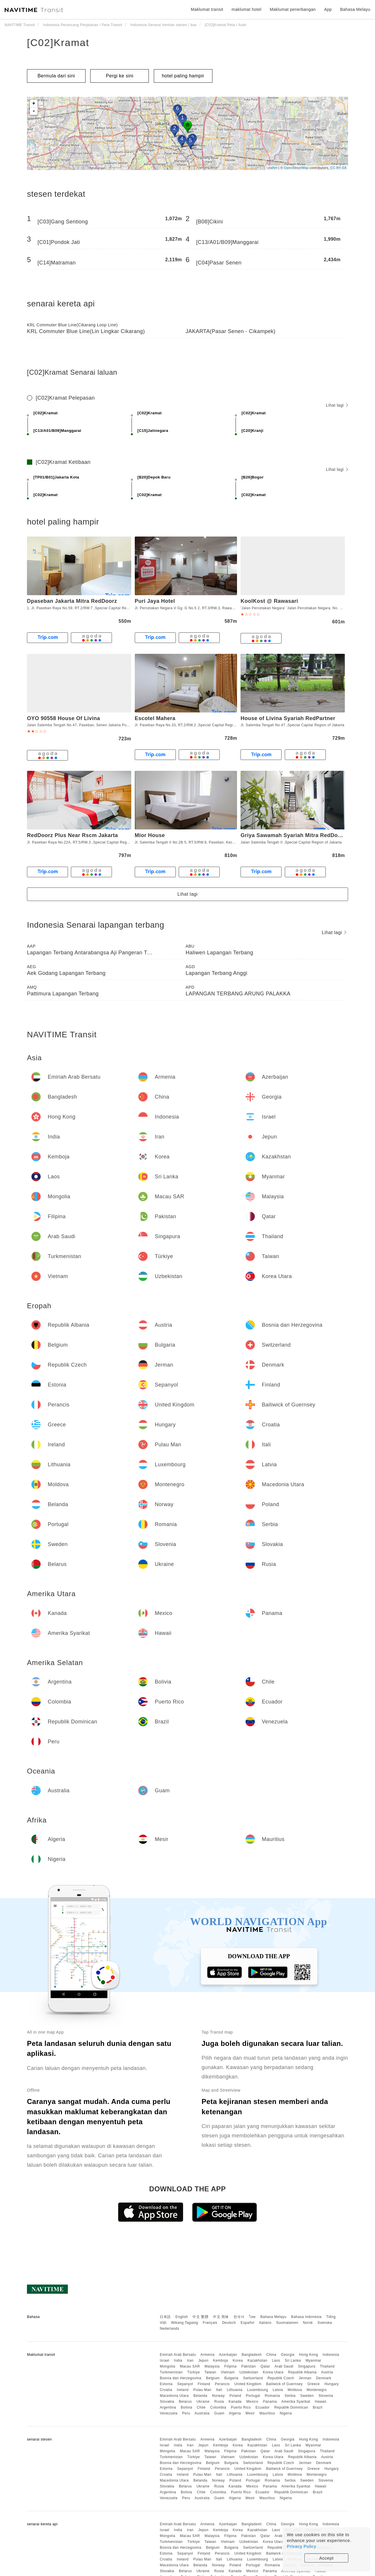  Describe the element at coordinates (167, 2366) in the screenshot. I see `Mongolia` at that location.